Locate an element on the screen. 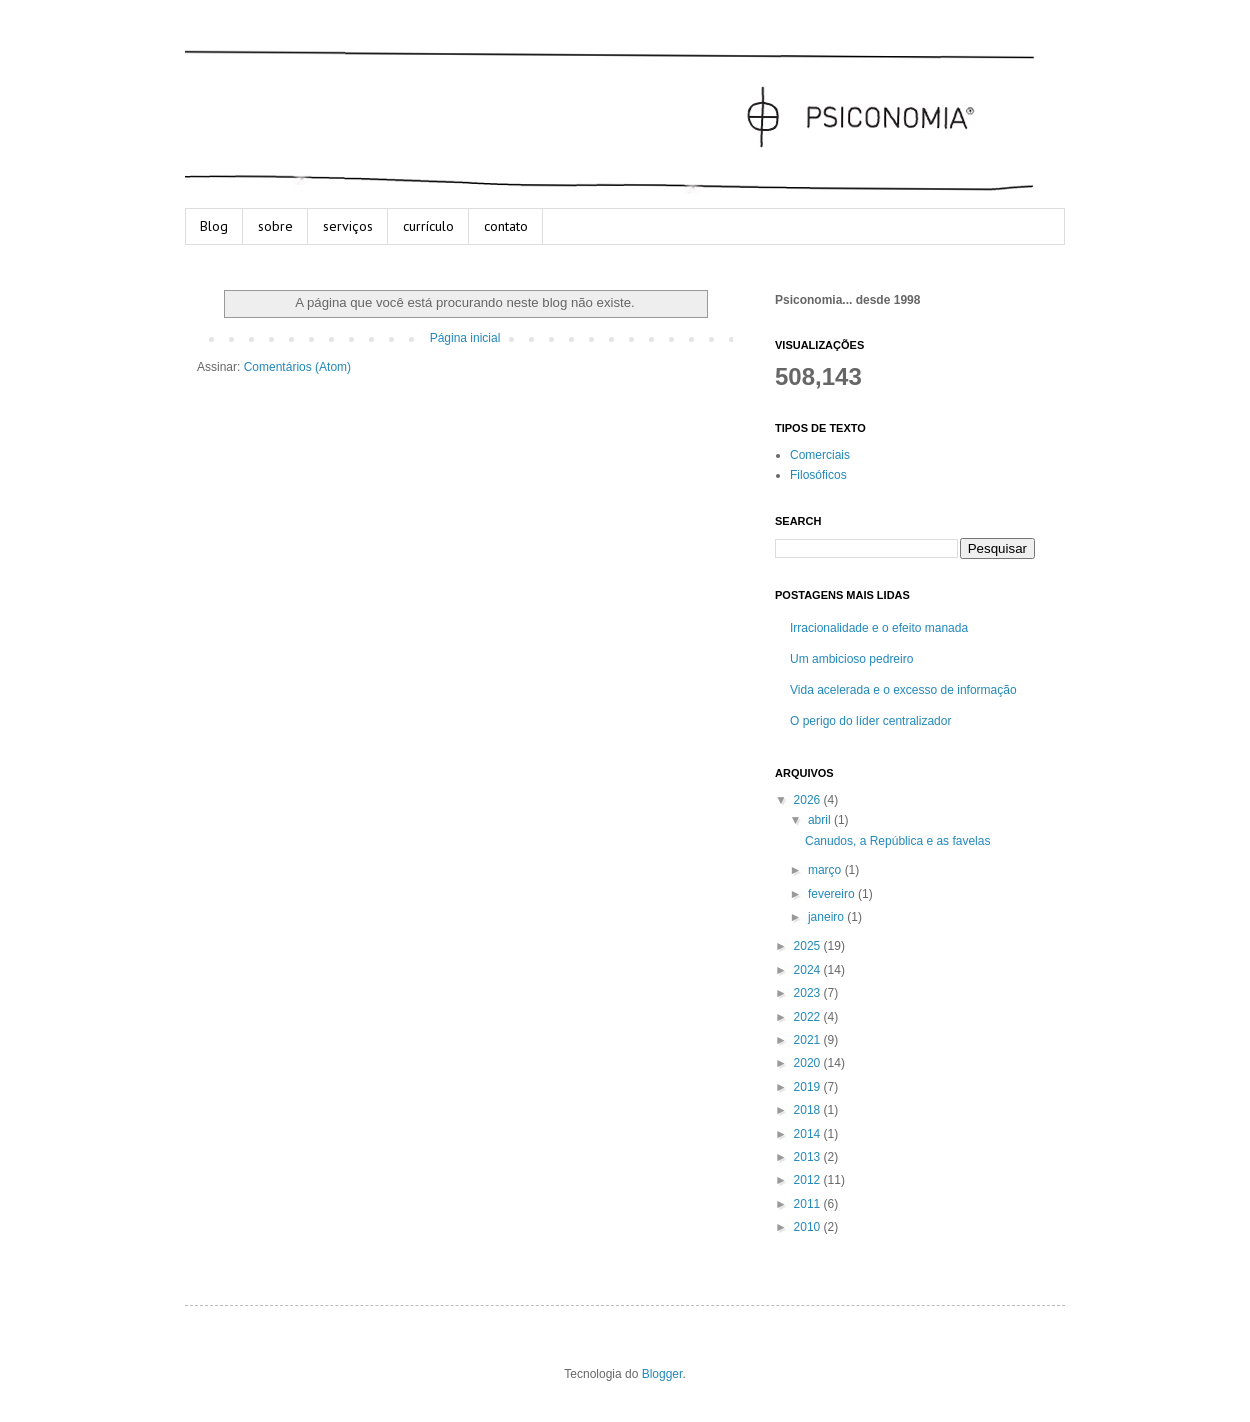 This screenshot has height=1422, width=1250. 2024 is located at coordinates (809, 970).